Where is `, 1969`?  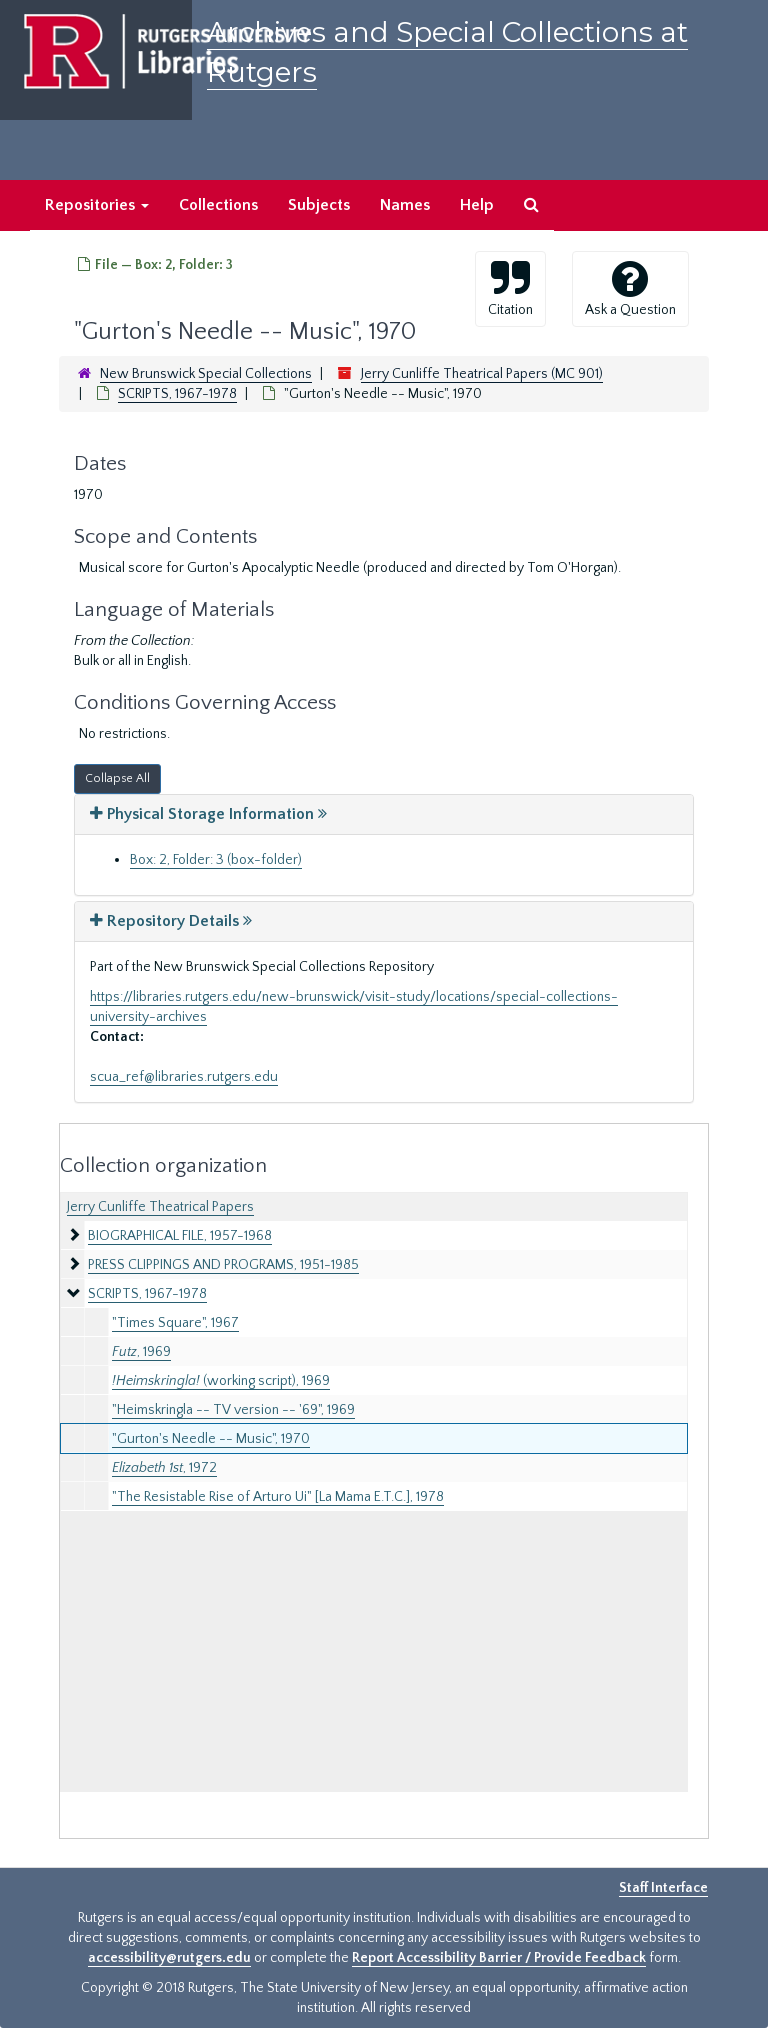 , 1969 is located at coordinates (141, 1352).